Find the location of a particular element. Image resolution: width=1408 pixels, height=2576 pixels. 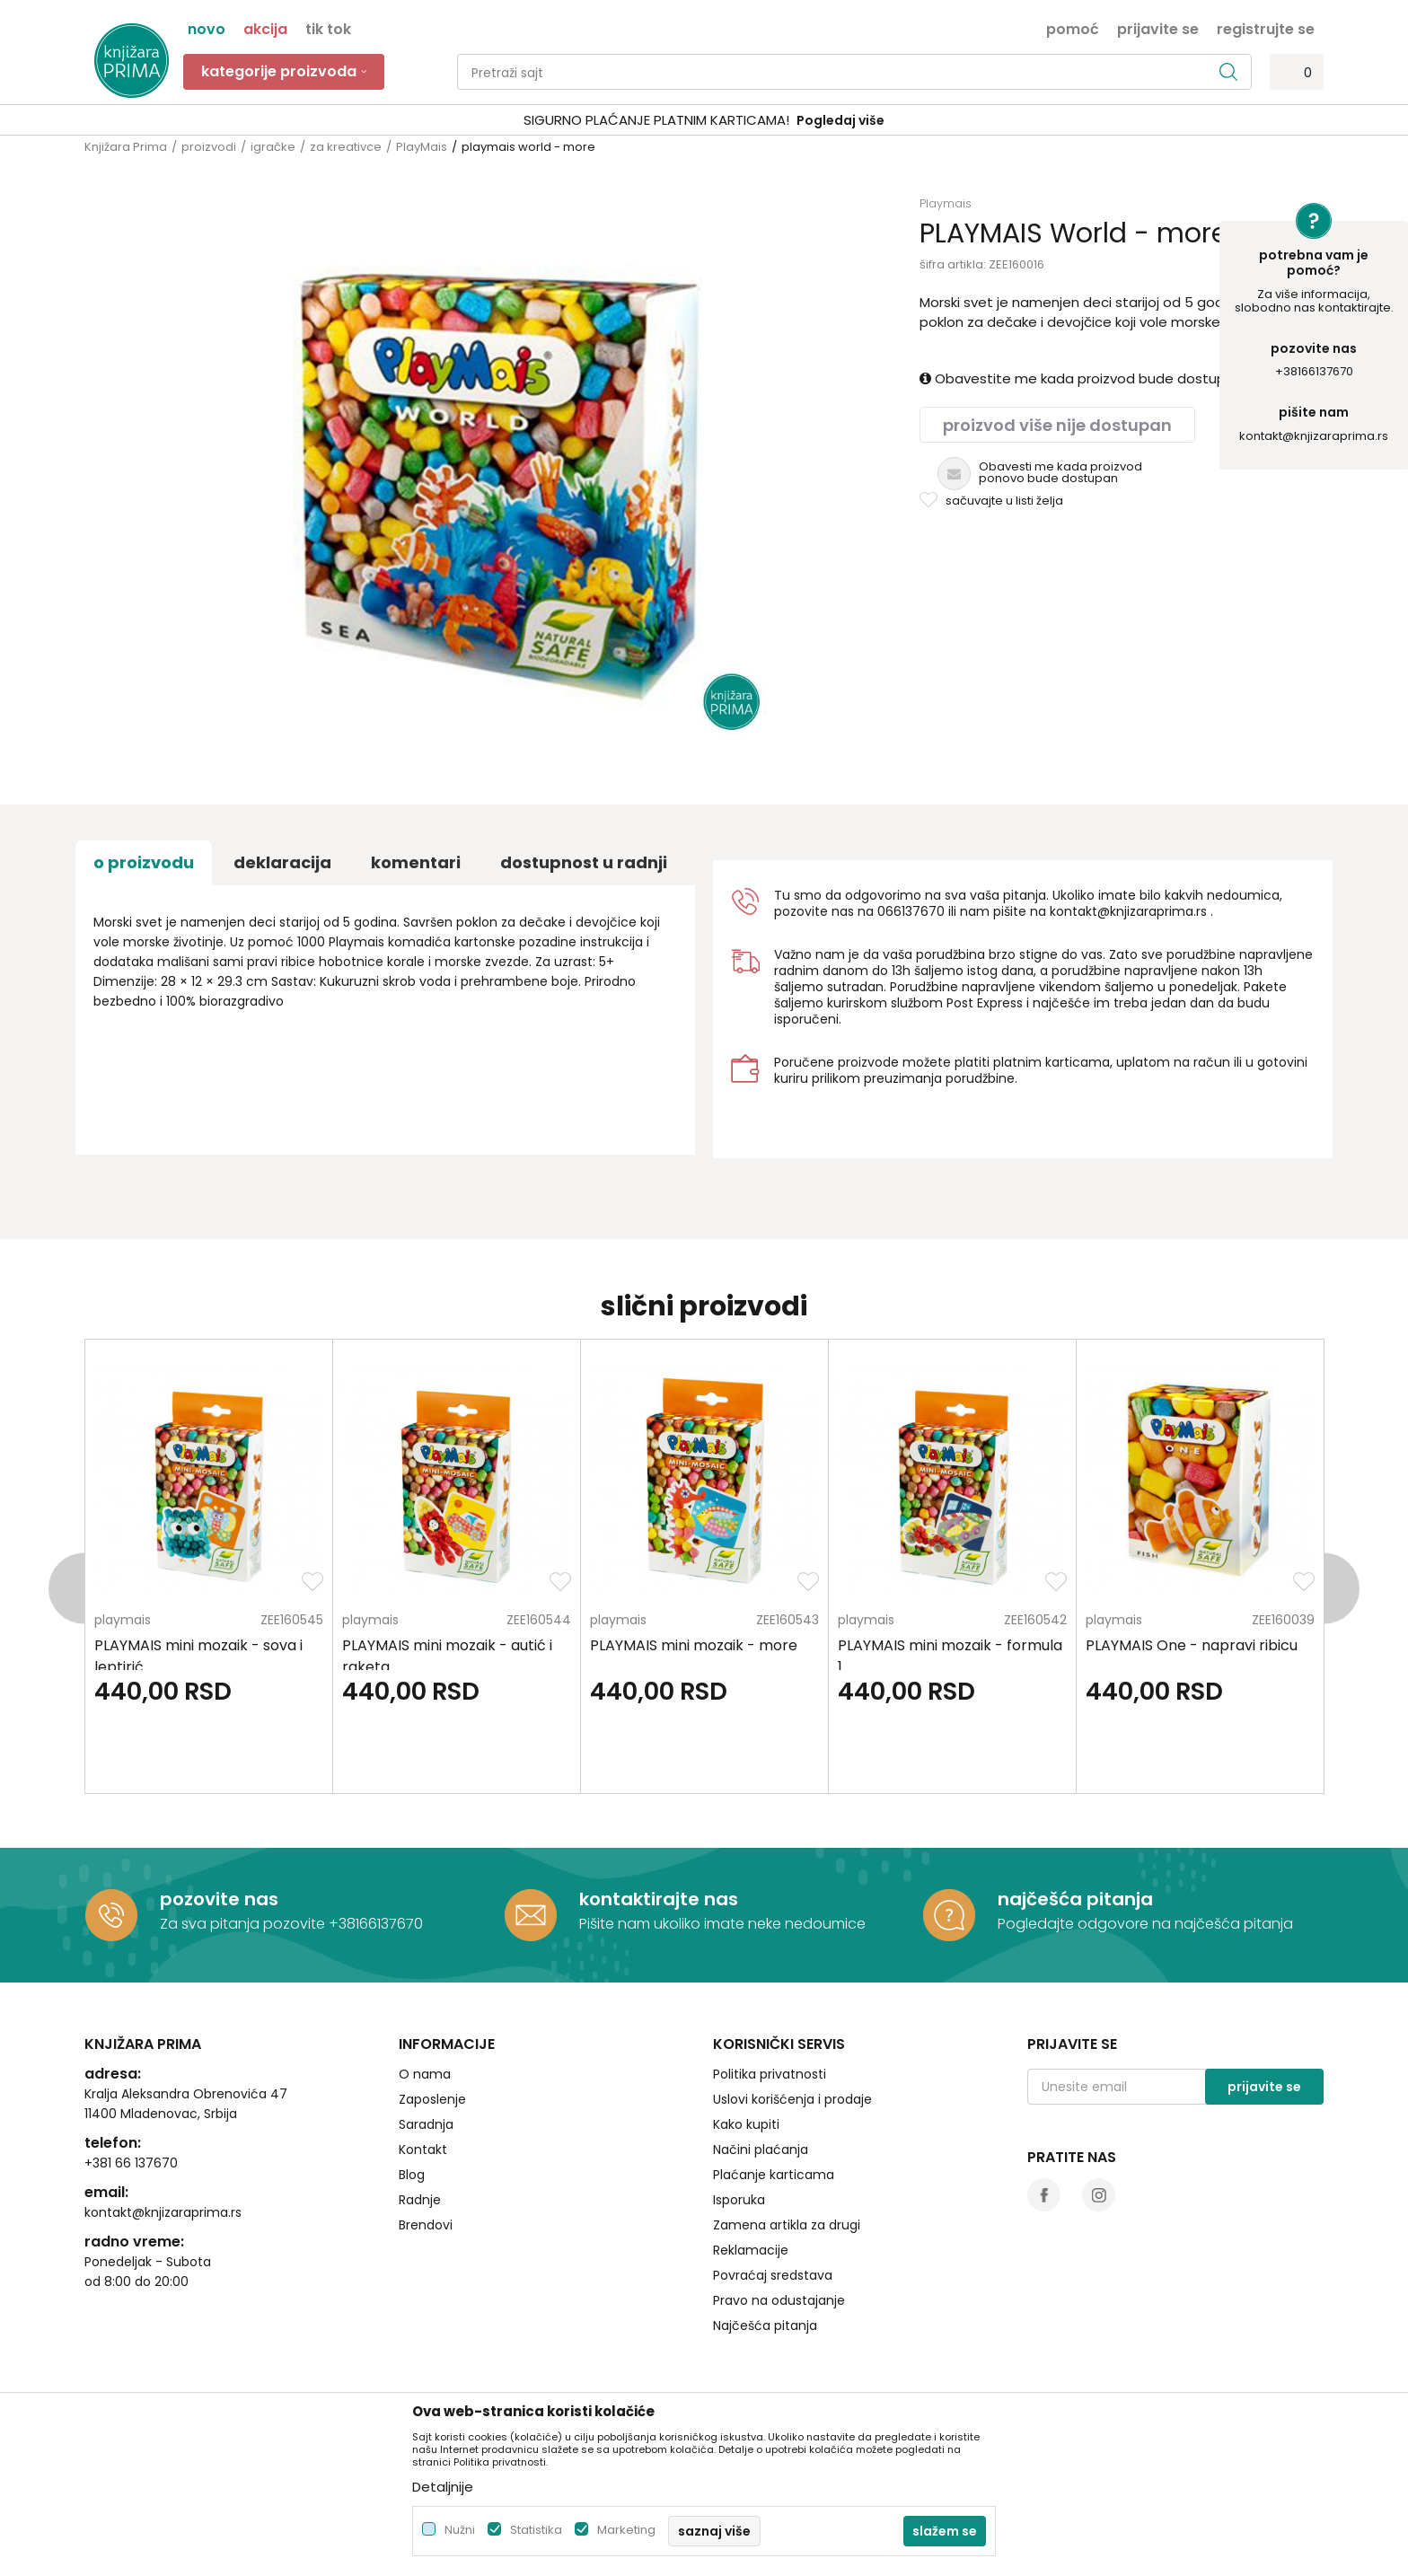

Saradnja is located at coordinates (426, 2124).